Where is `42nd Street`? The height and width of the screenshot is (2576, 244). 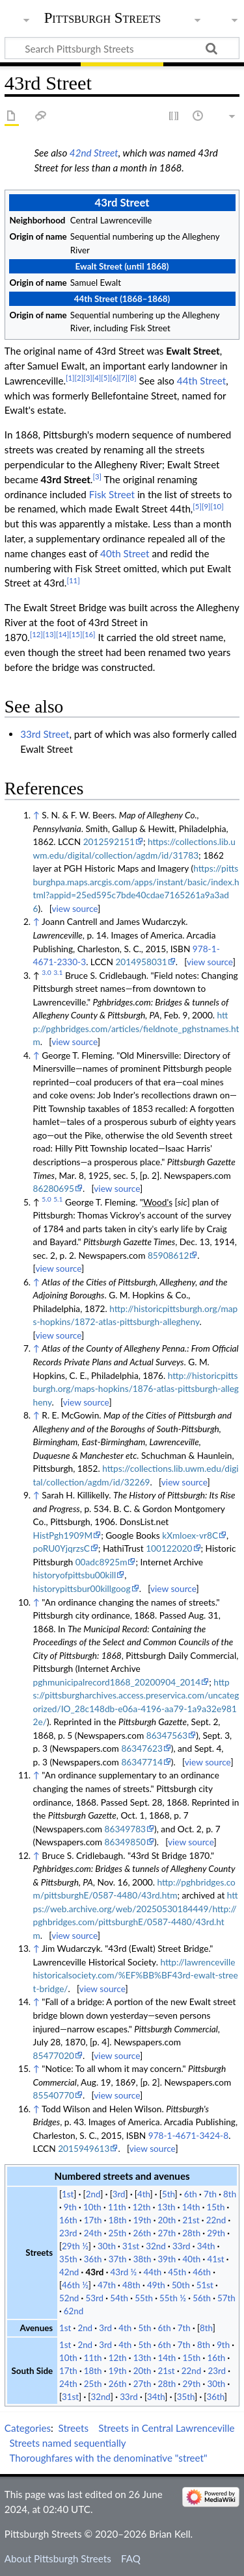 42nd Street is located at coordinates (94, 152).